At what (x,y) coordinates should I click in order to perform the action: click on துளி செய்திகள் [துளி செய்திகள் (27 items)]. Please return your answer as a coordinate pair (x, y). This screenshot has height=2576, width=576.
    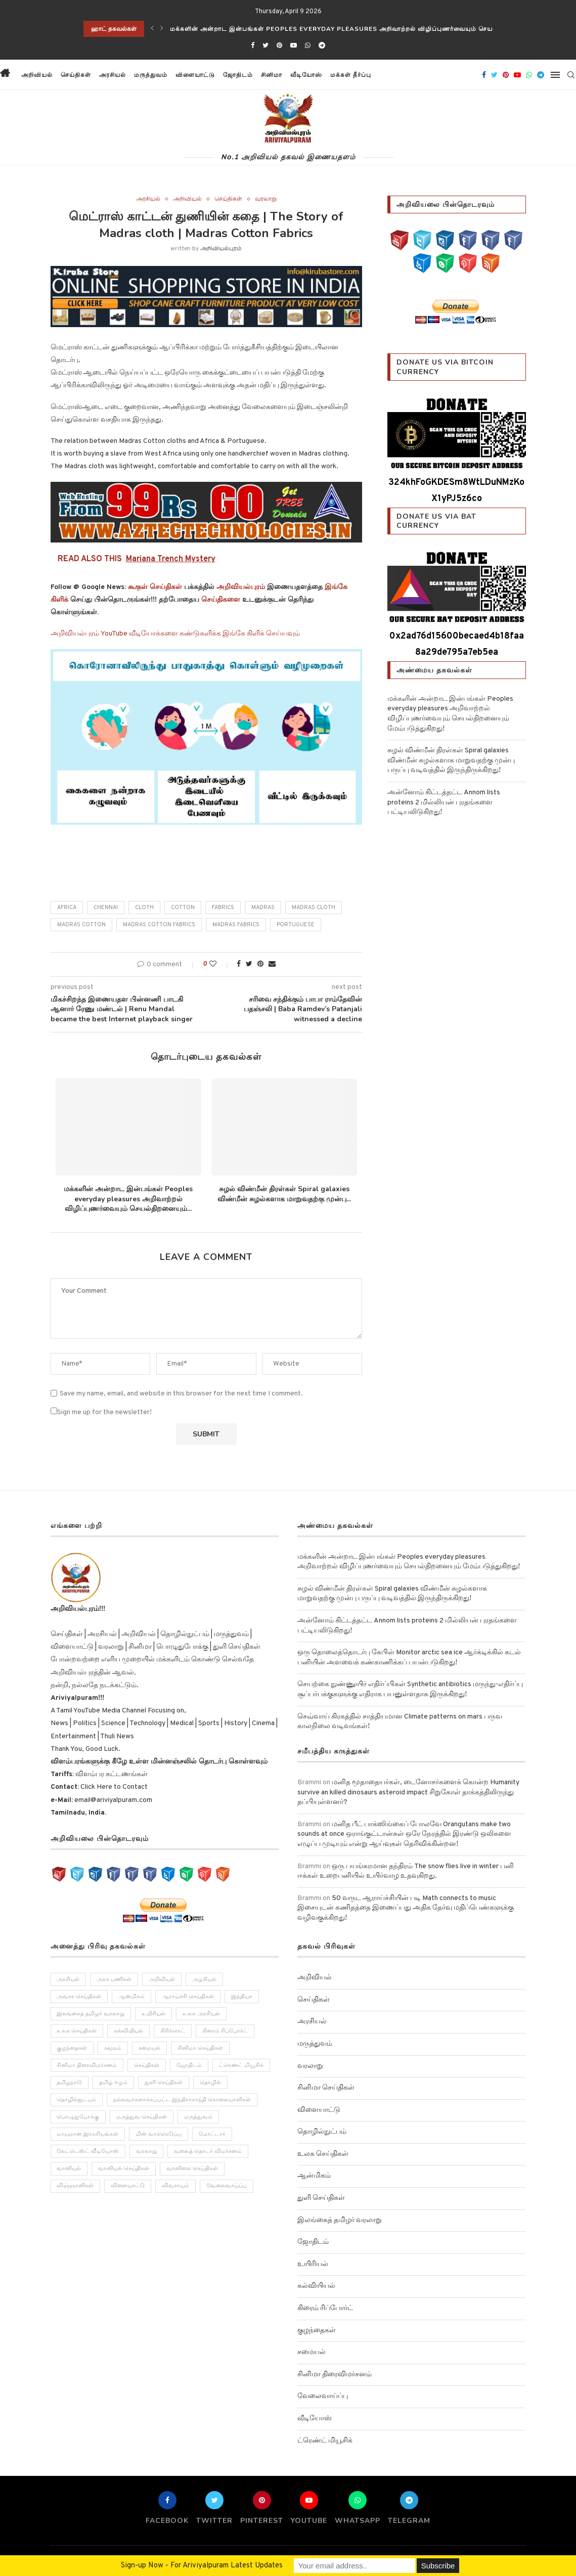
    Looking at the image, I should click on (164, 2083).